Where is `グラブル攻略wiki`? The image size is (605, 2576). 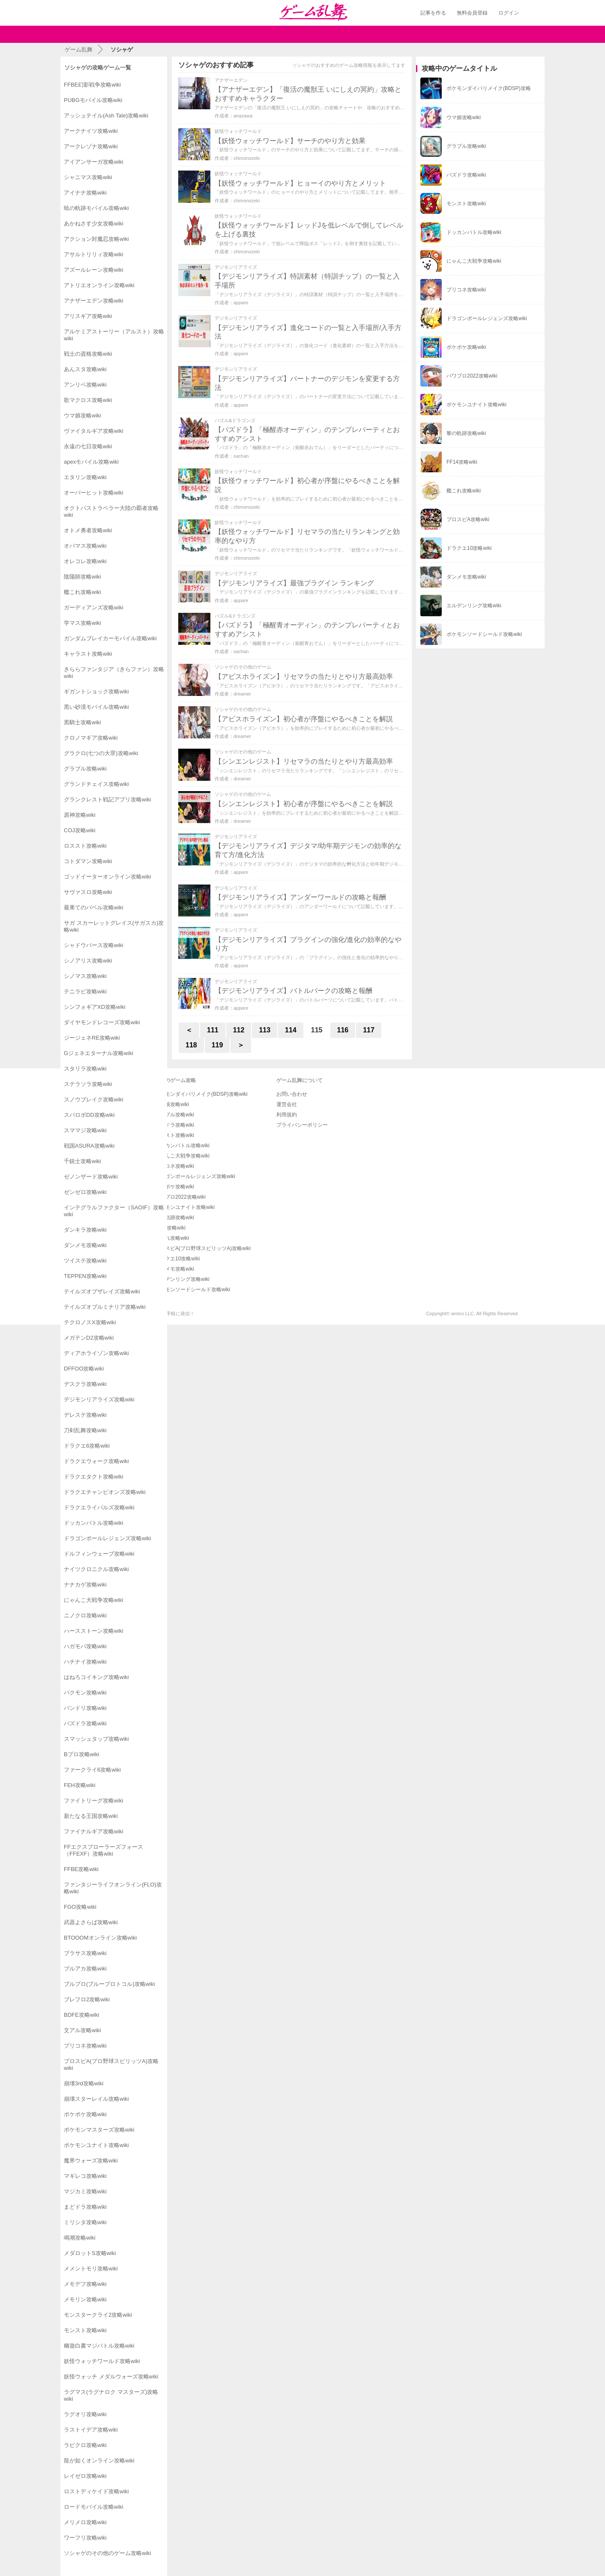 グラブル攻略wiki is located at coordinates (174, 1115).